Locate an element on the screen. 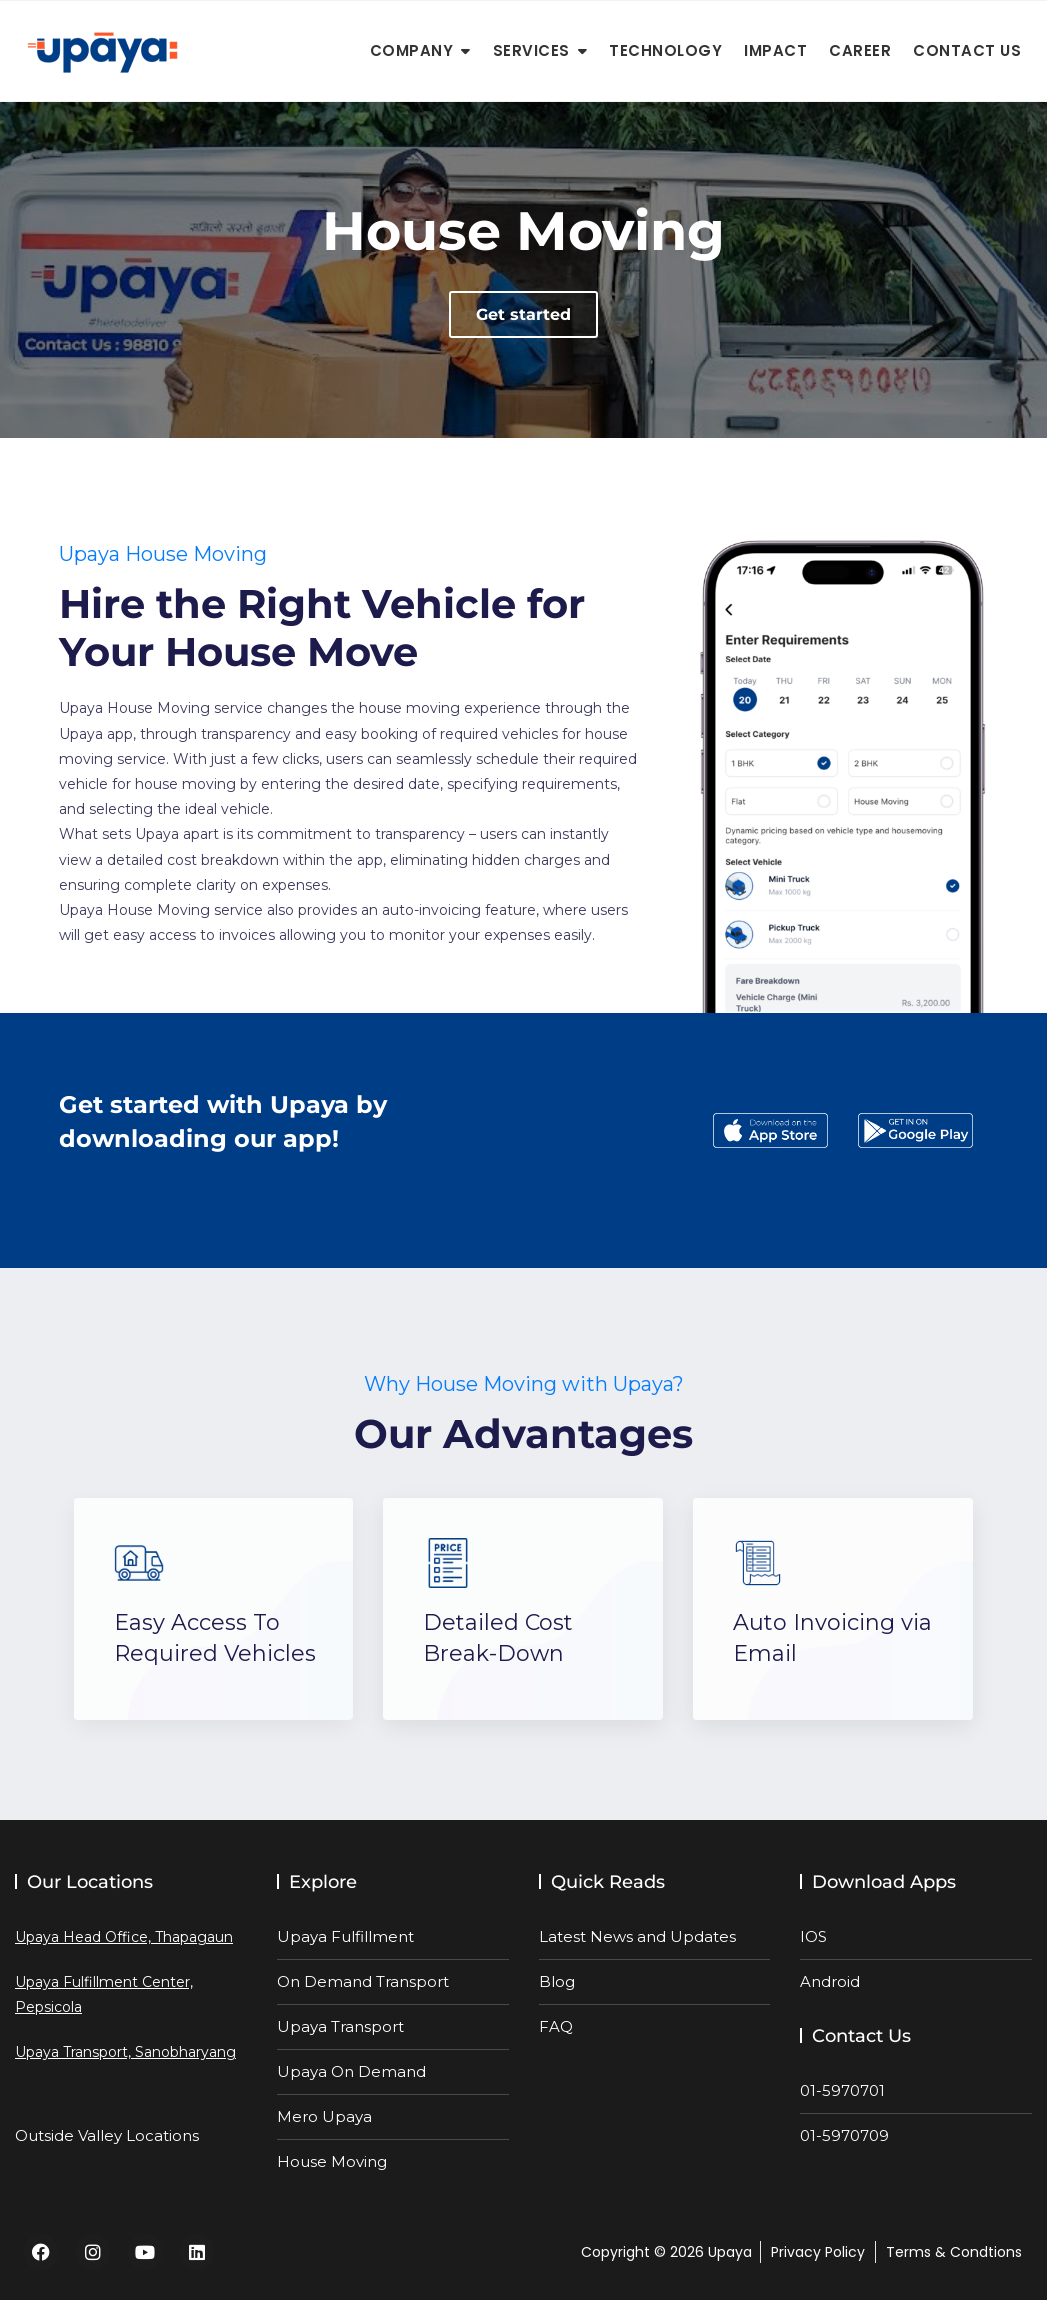 The height and width of the screenshot is (2300, 1047). Blog is located at coordinates (557, 1981).